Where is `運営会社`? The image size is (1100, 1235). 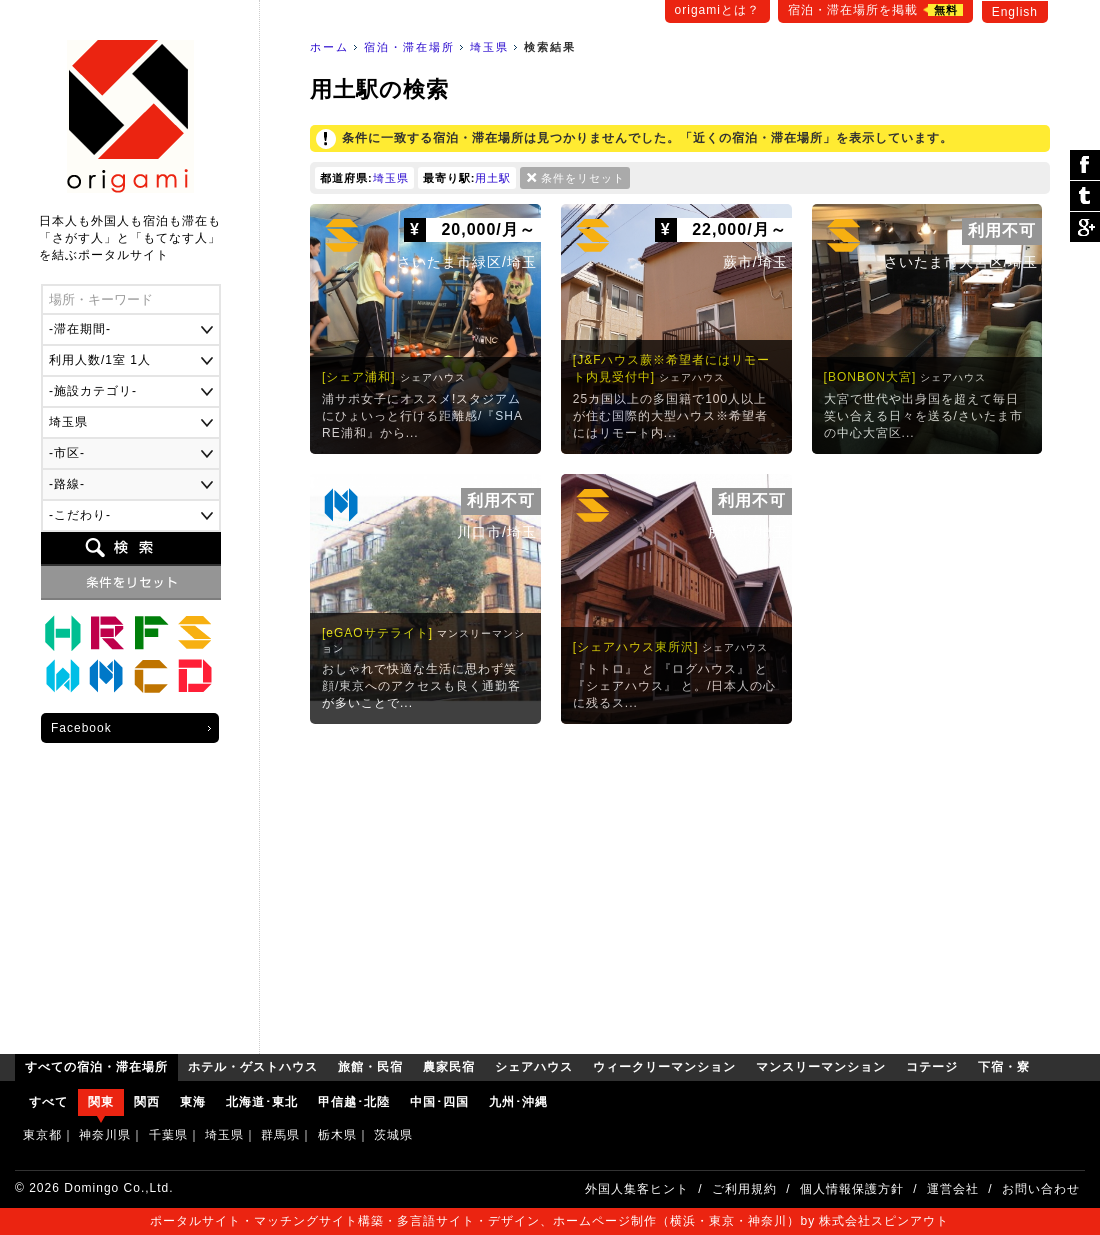 運営会社 is located at coordinates (953, 1189).